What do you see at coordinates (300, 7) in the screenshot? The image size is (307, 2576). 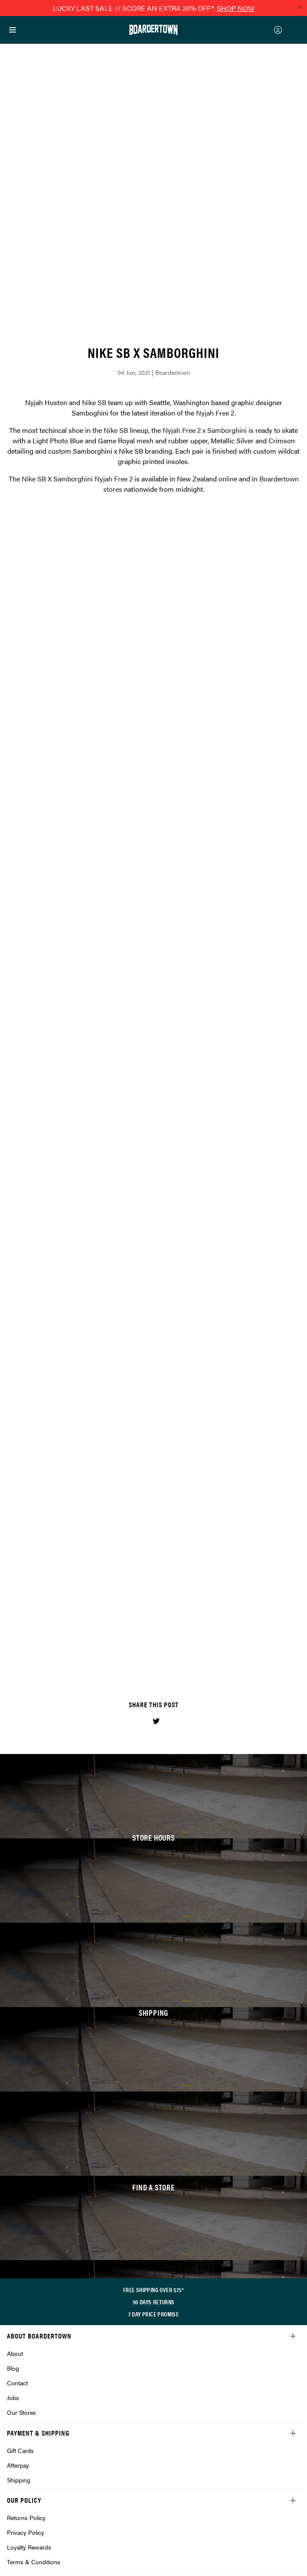 I see `[Close promo]` at bounding box center [300, 7].